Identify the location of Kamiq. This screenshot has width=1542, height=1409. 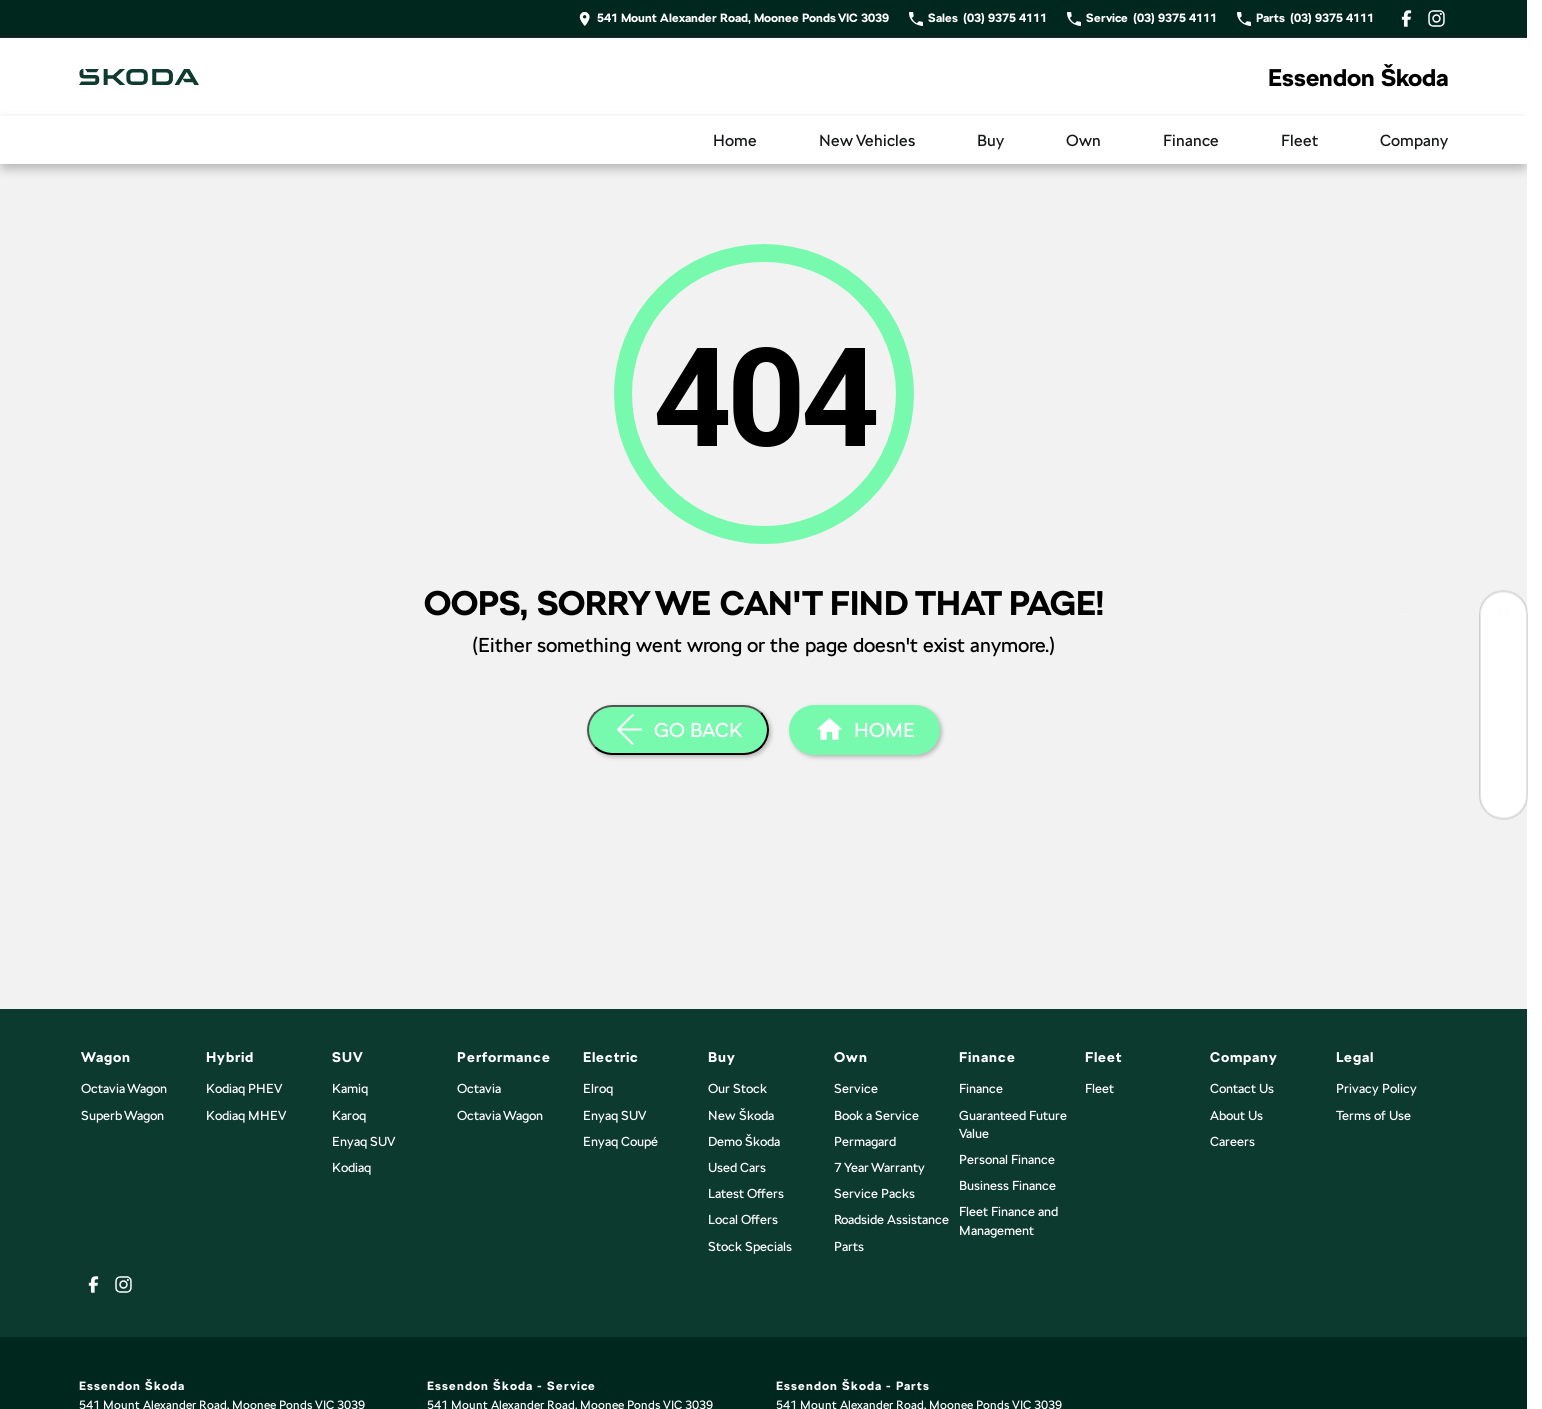
(350, 1088).